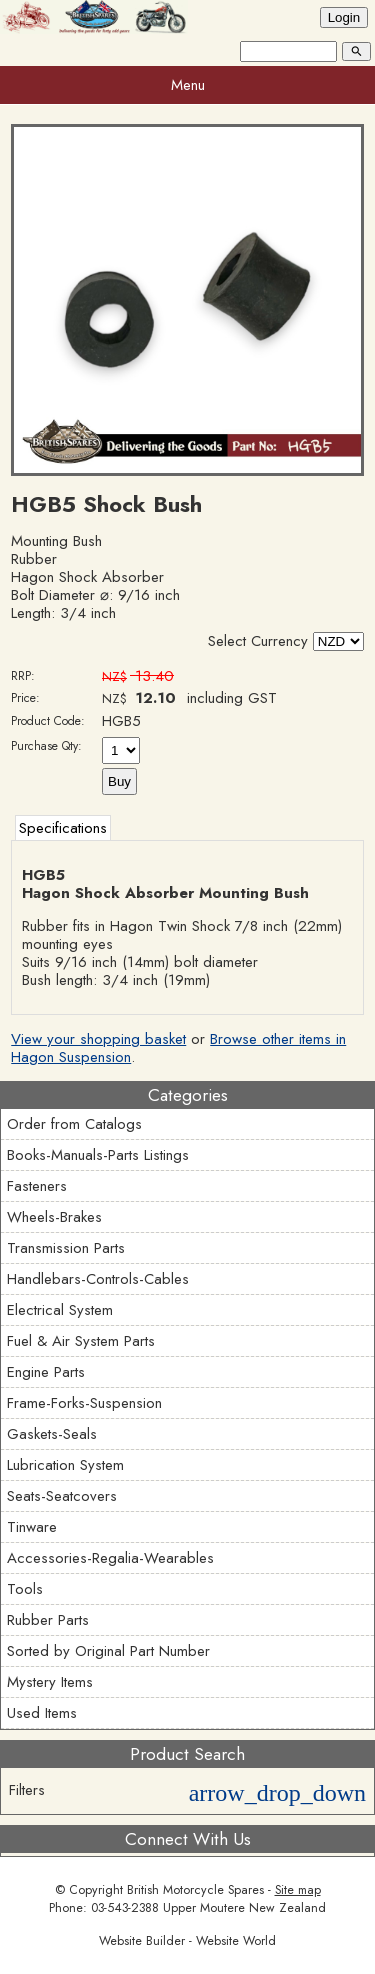 Image resolution: width=375 pixels, height=1974 pixels. I want to click on Gaskets-Seals, so click(52, 1434).